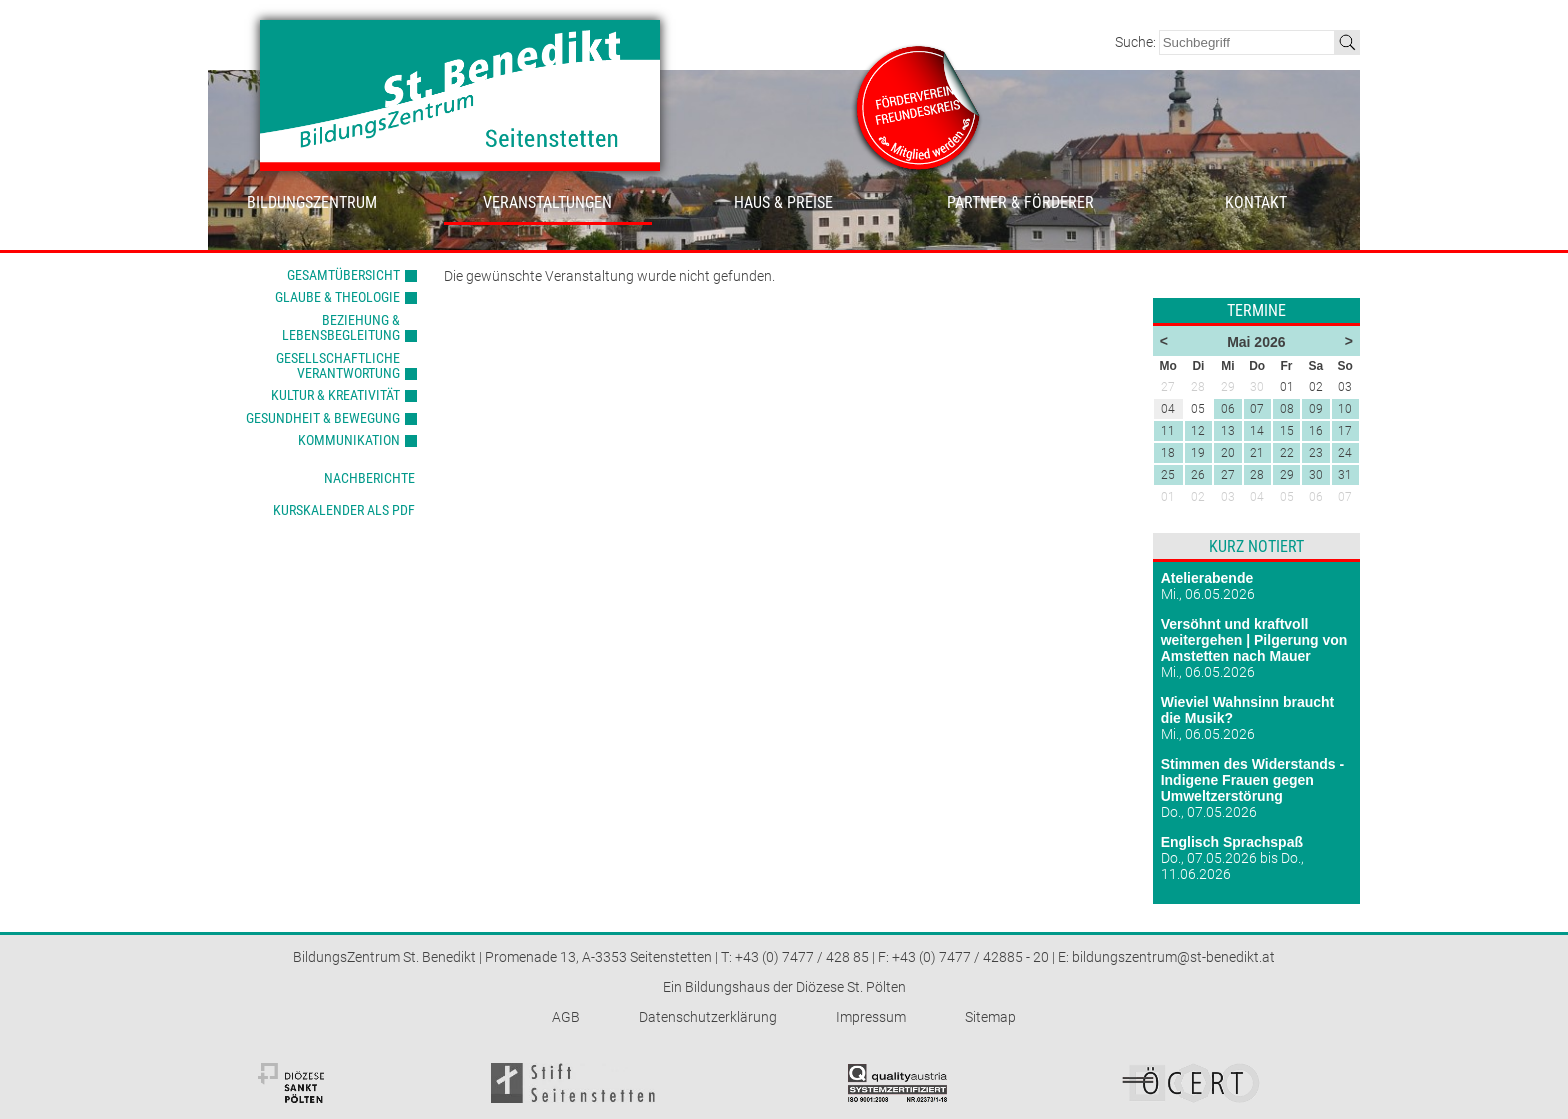 This screenshot has width=1568, height=1119. I want to click on 18, so click(1168, 453).